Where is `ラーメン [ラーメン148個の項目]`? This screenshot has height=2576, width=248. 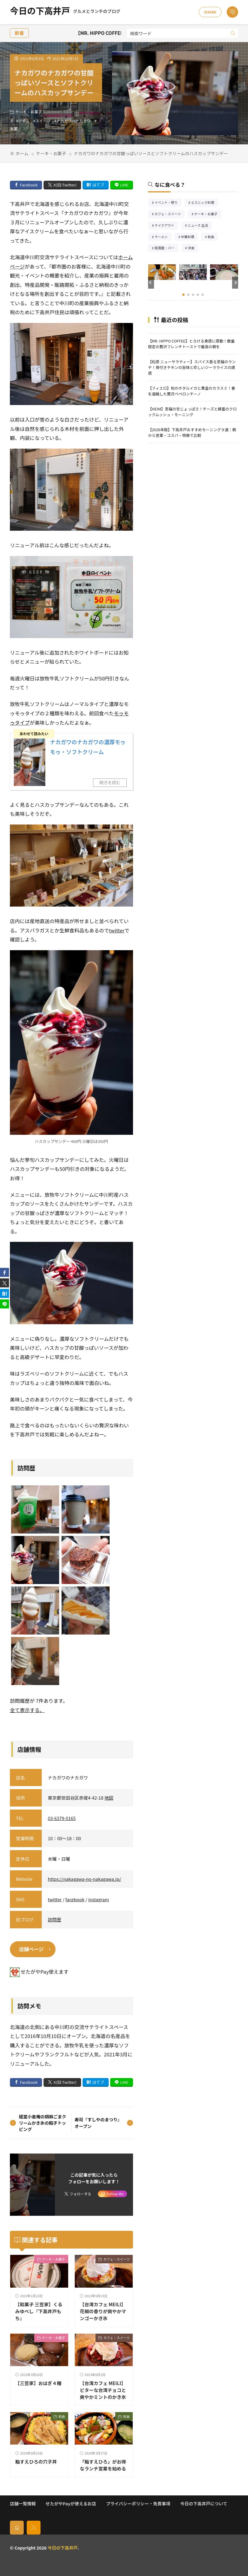 ラーメン [ラーメン148個の項目] is located at coordinates (163, 237).